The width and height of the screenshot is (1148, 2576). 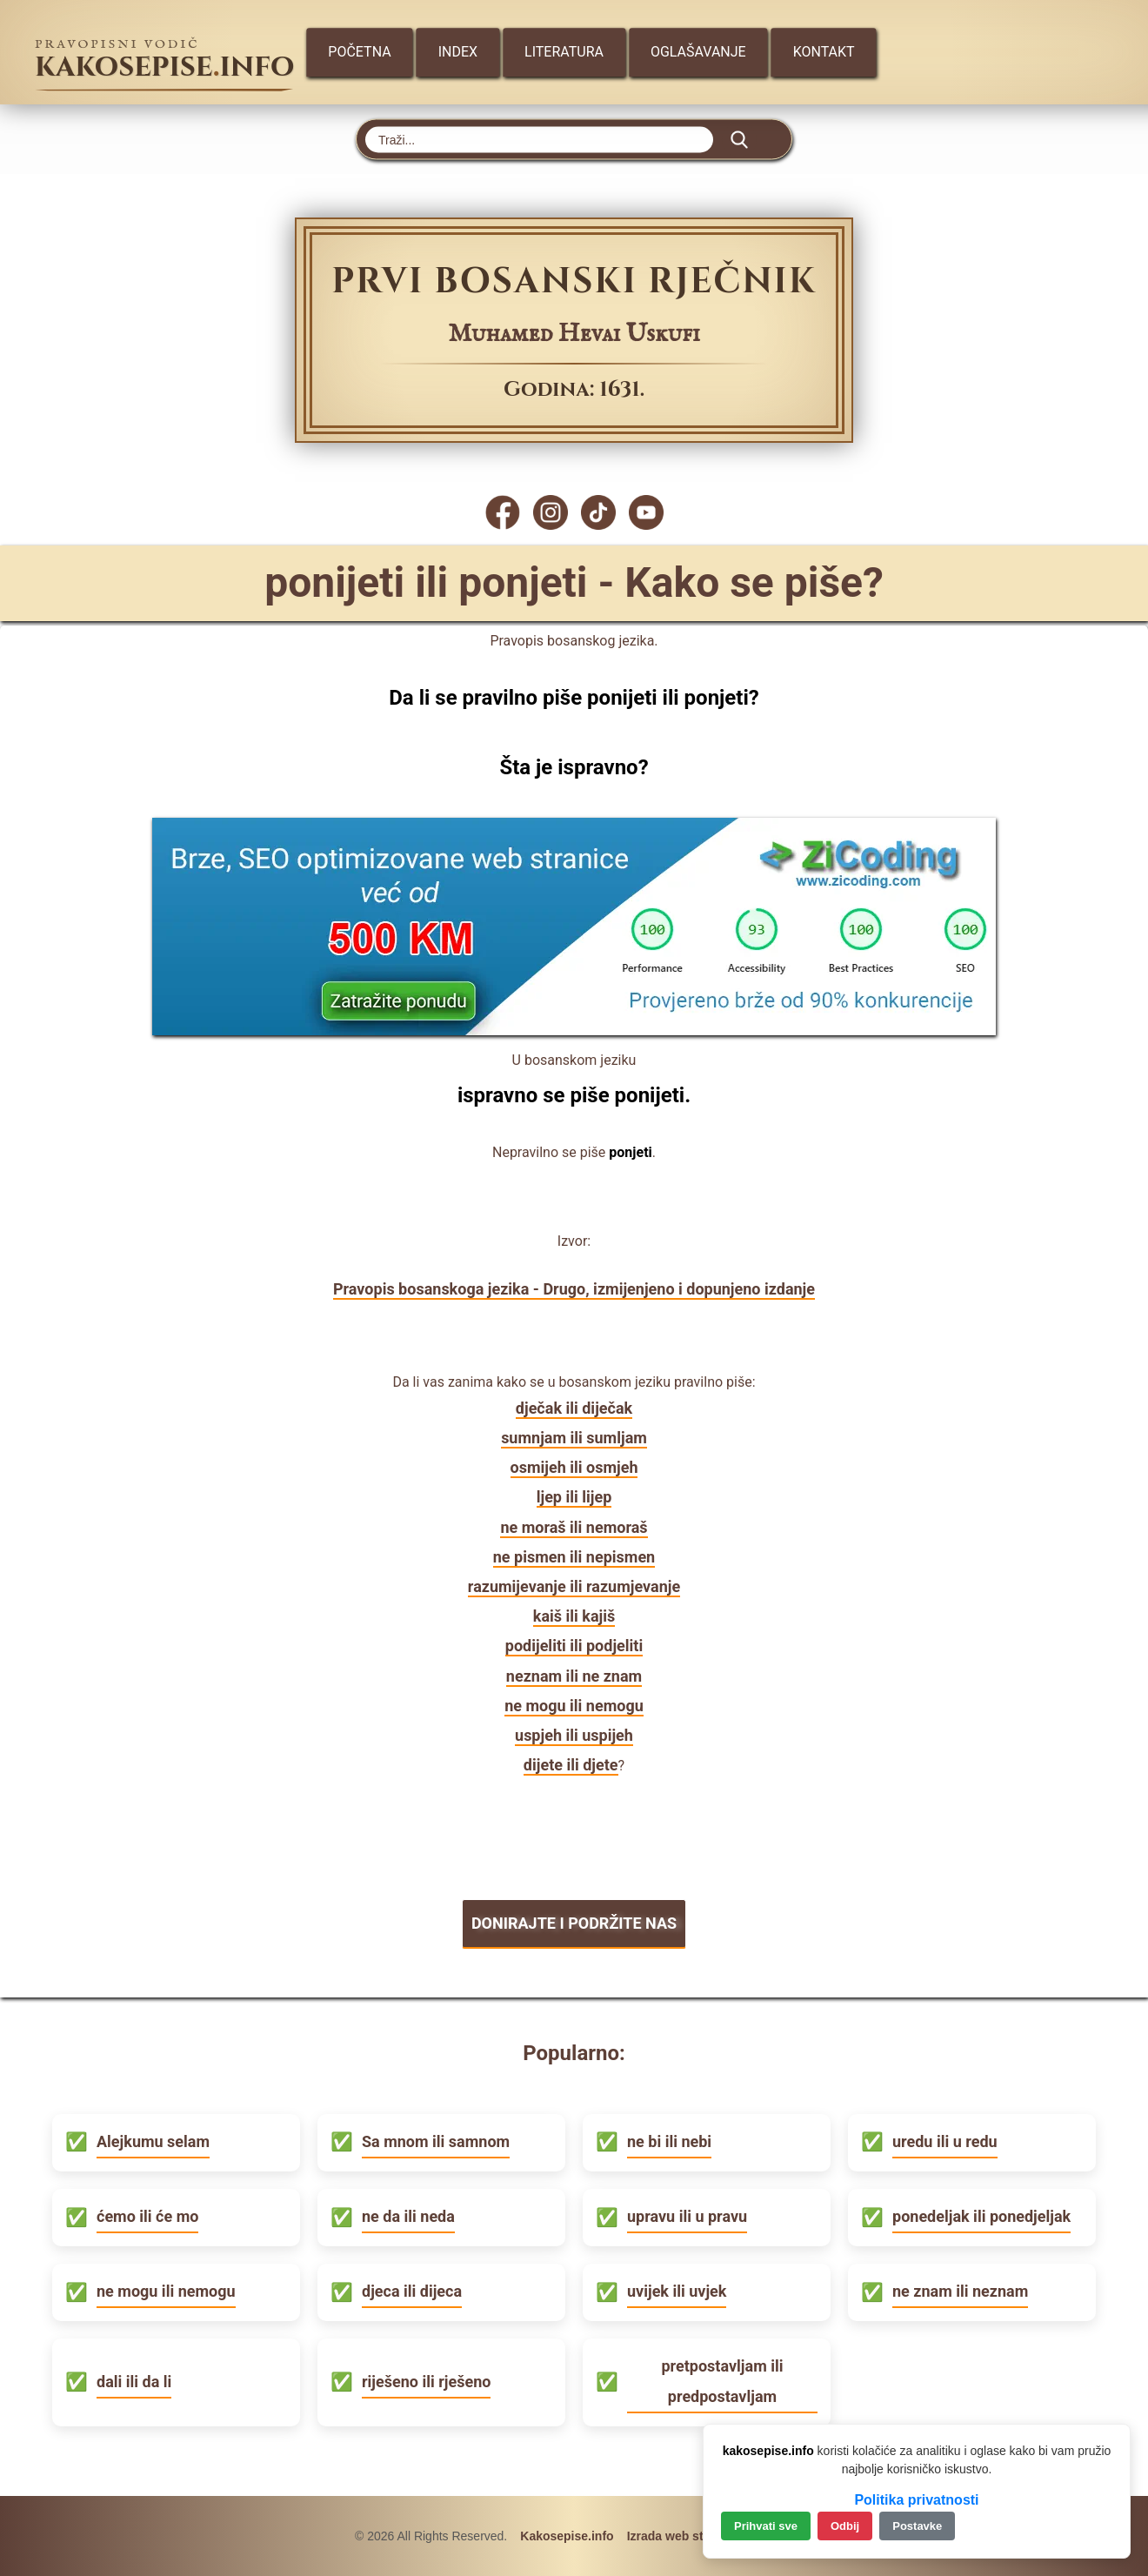 I want to click on Alejkumu selam, so click(x=153, y=2141).